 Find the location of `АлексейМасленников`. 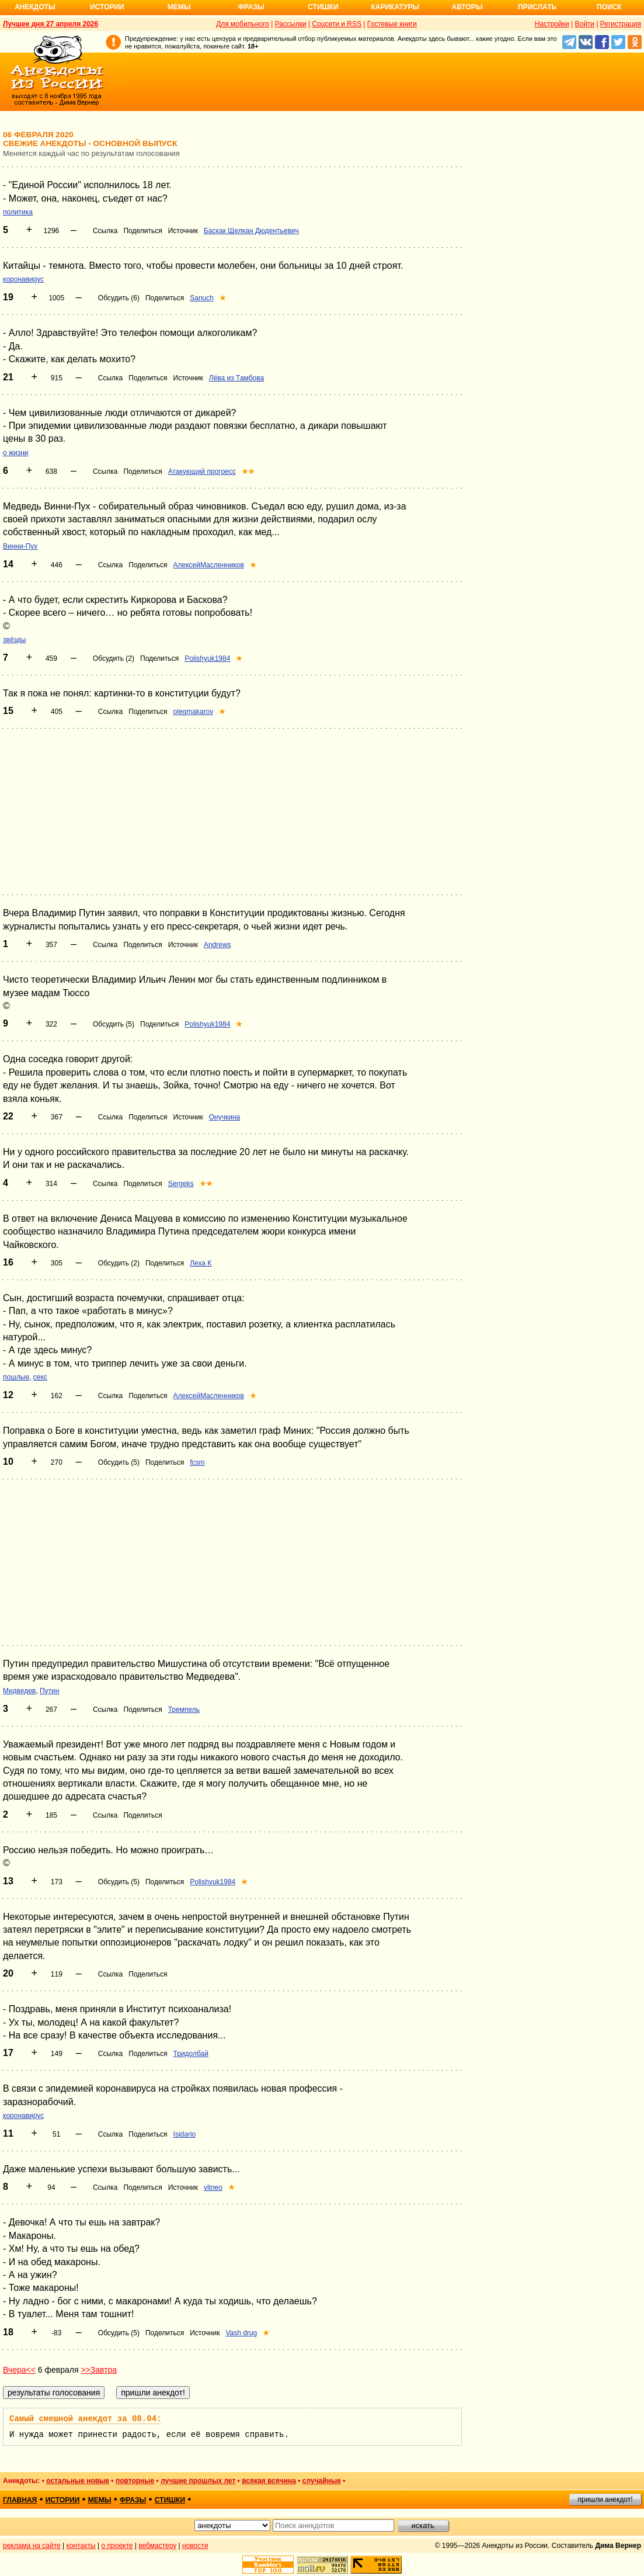

АлексейМасленников is located at coordinates (208, 565).